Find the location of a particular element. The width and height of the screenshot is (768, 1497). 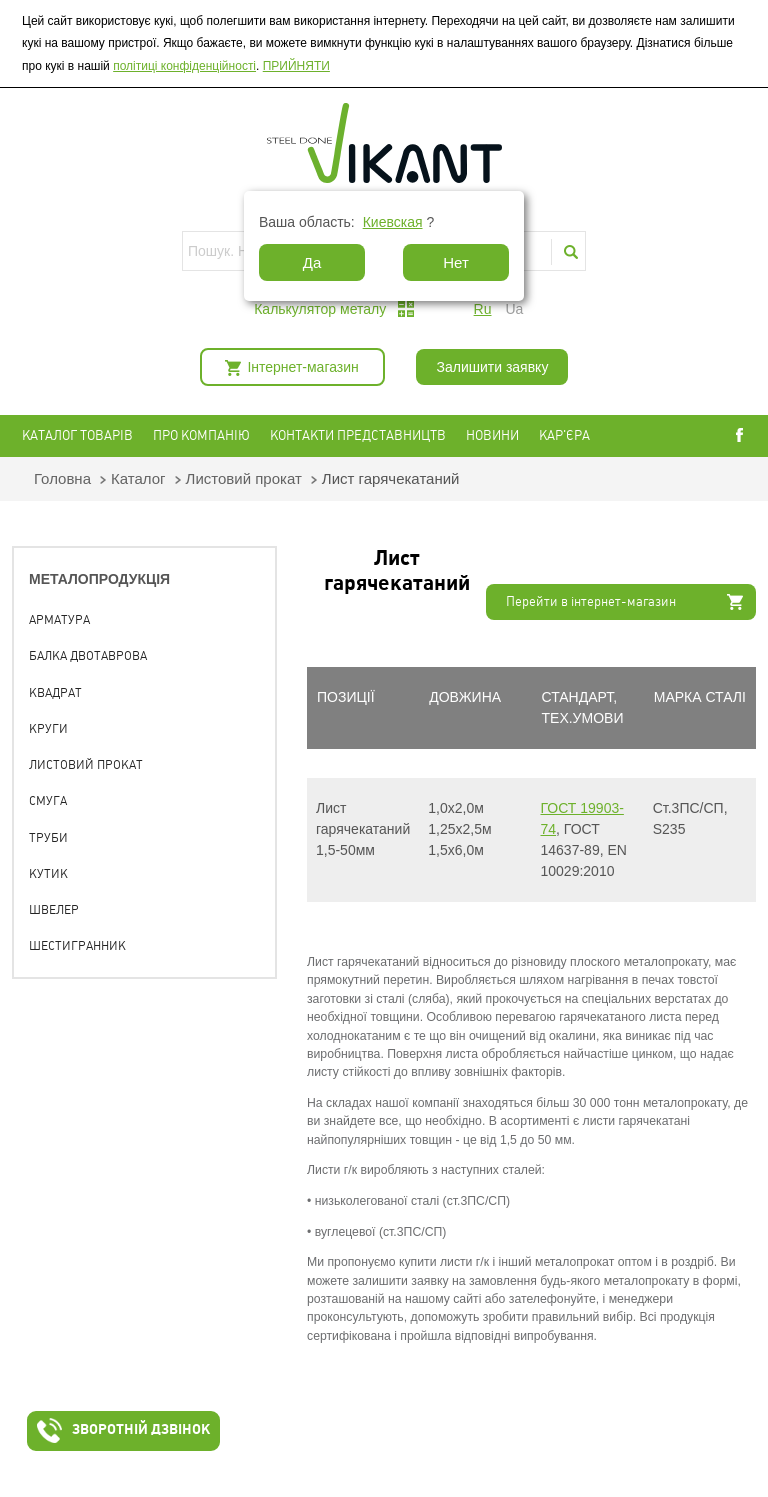

ua is located at coordinates (514, 309).